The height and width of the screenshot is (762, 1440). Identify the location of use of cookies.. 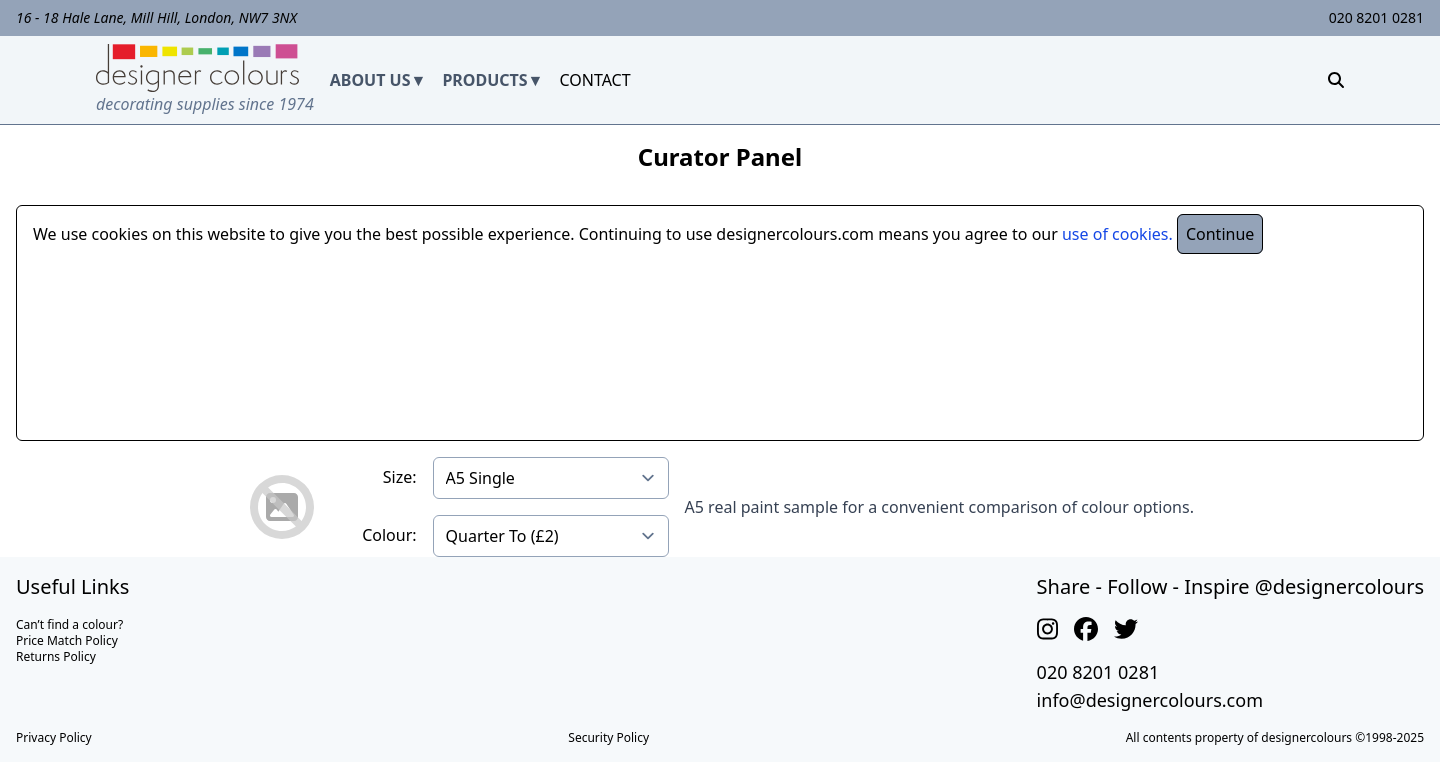
(1117, 234).